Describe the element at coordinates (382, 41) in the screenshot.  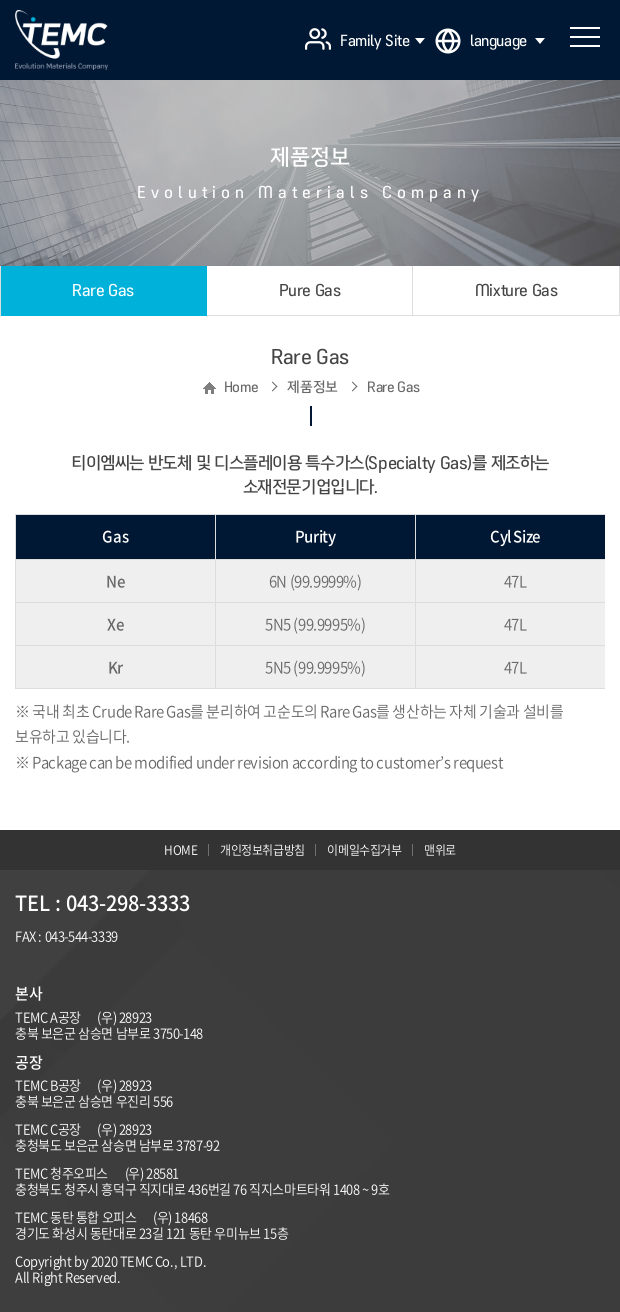
I see `Family Site` at that location.